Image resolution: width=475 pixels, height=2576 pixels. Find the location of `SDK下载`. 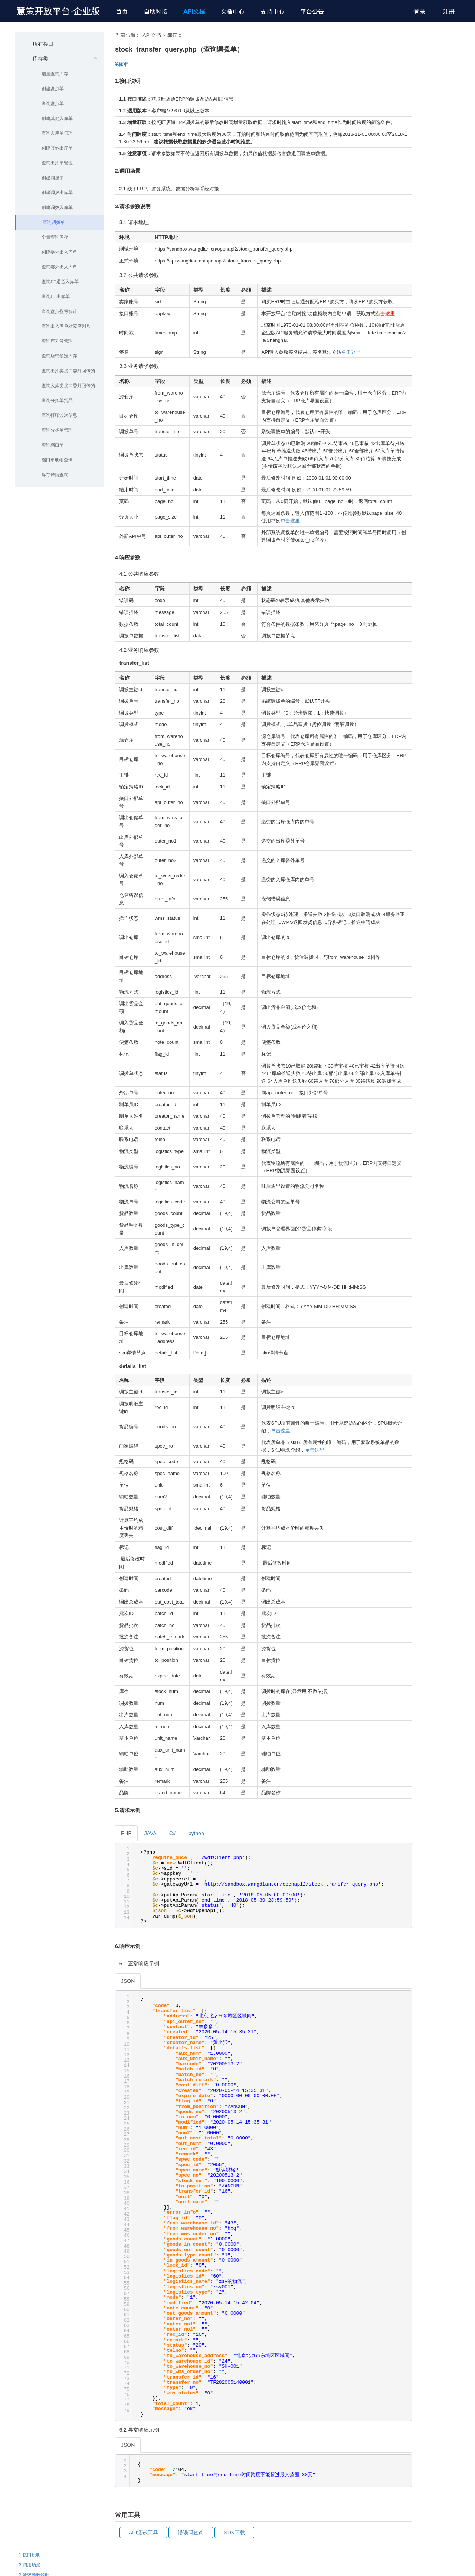

SDK下载 is located at coordinates (234, 2533).